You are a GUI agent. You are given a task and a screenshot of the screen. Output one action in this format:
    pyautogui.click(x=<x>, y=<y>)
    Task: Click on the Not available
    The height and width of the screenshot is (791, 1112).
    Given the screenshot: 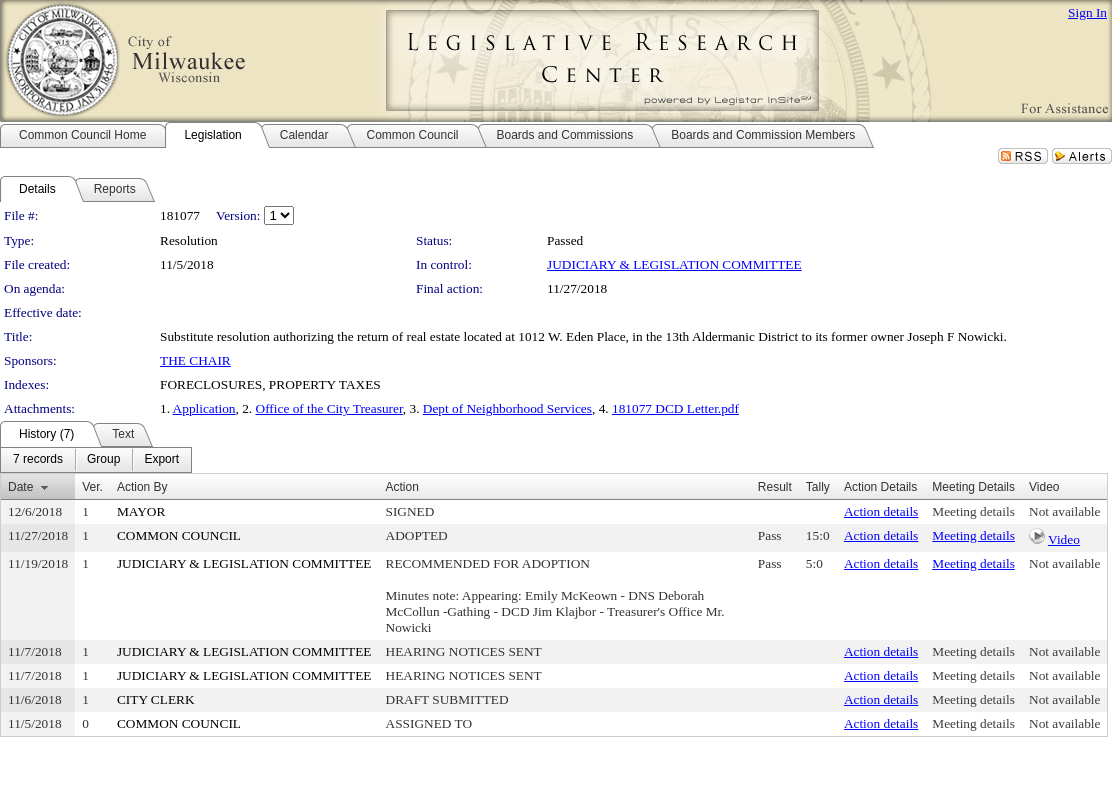 What is the action you would take?
    pyautogui.click(x=1064, y=511)
    